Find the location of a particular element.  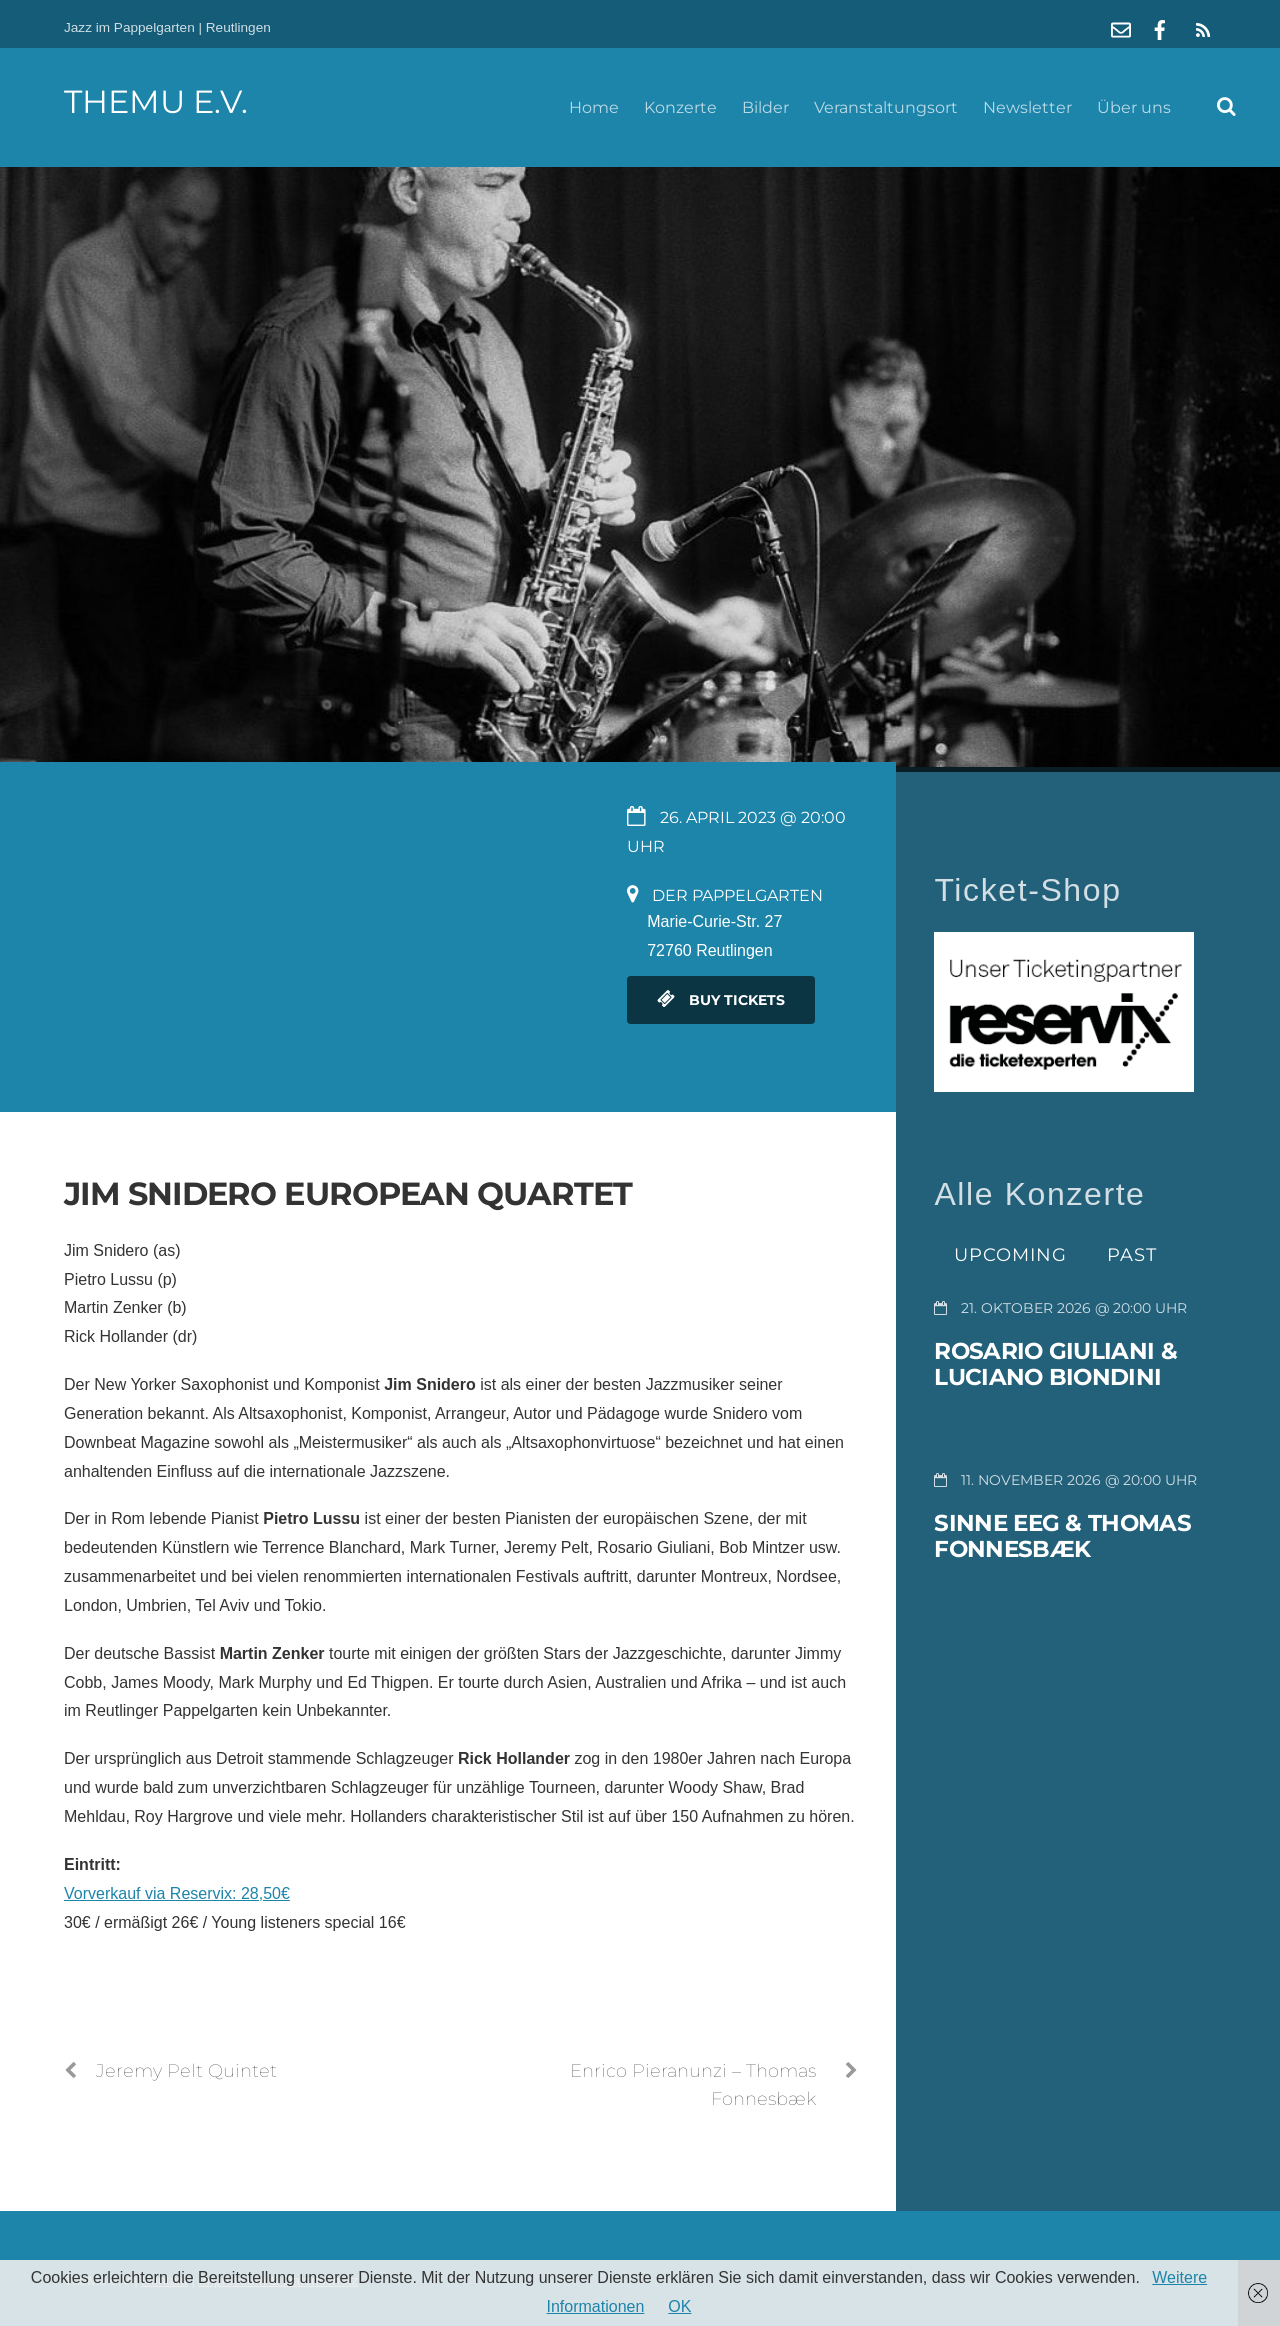

Home is located at coordinates (594, 107).